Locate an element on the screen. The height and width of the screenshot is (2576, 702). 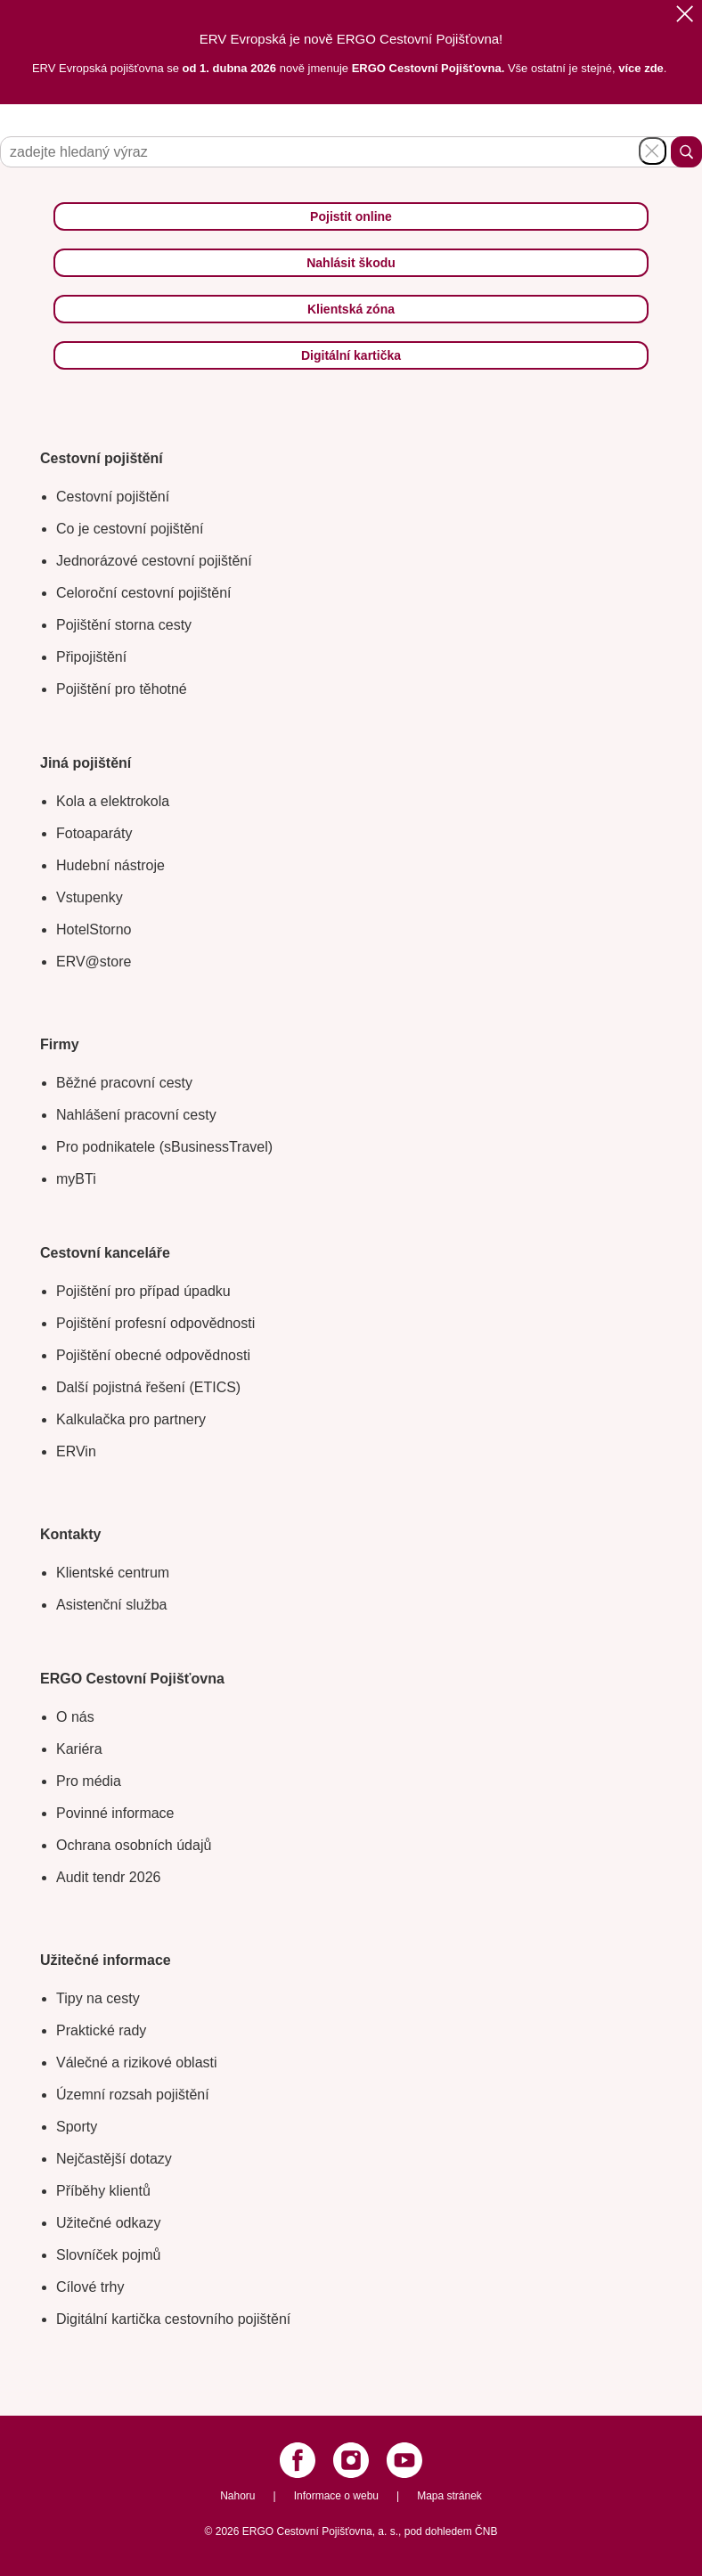
Klientské centrum is located at coordinates (112, 1572).